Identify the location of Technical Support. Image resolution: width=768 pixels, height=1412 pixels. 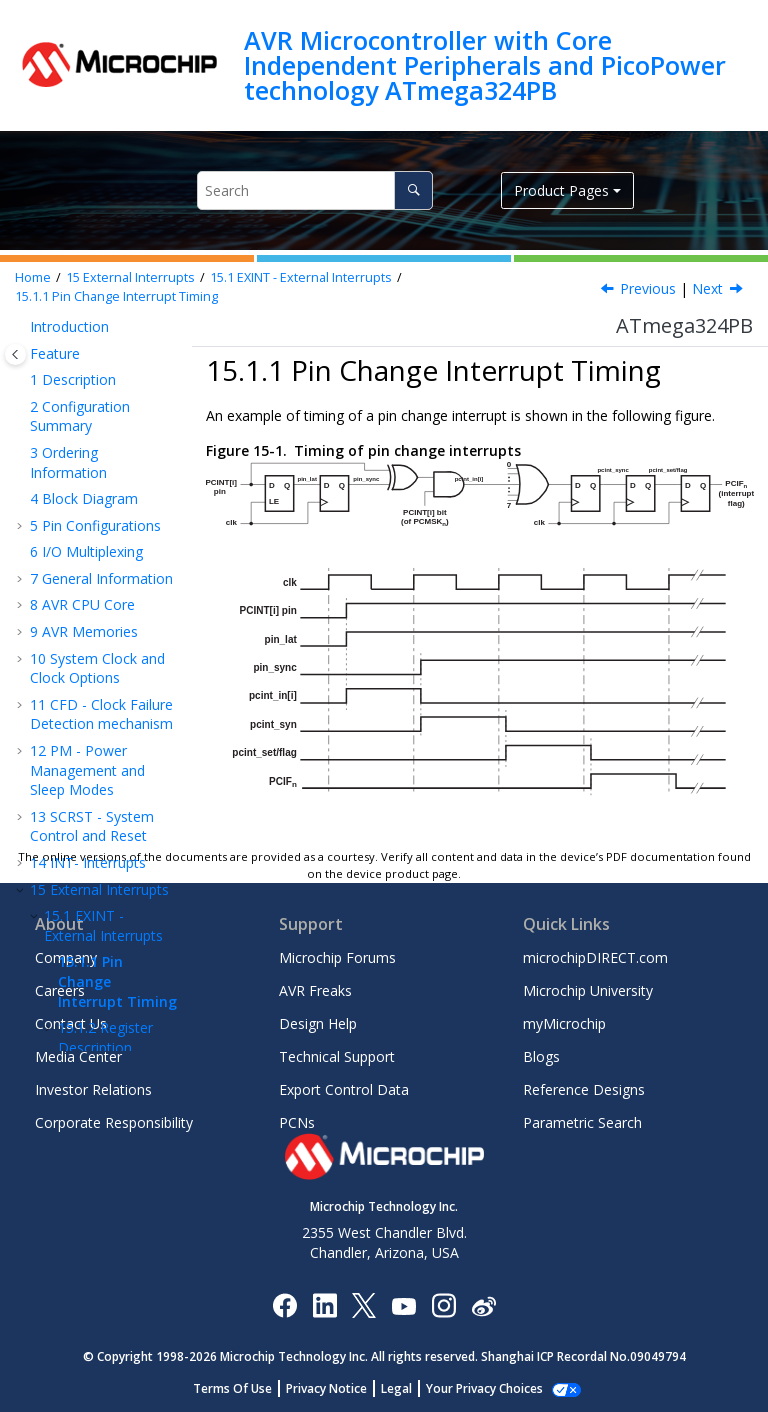
(337, 1056).